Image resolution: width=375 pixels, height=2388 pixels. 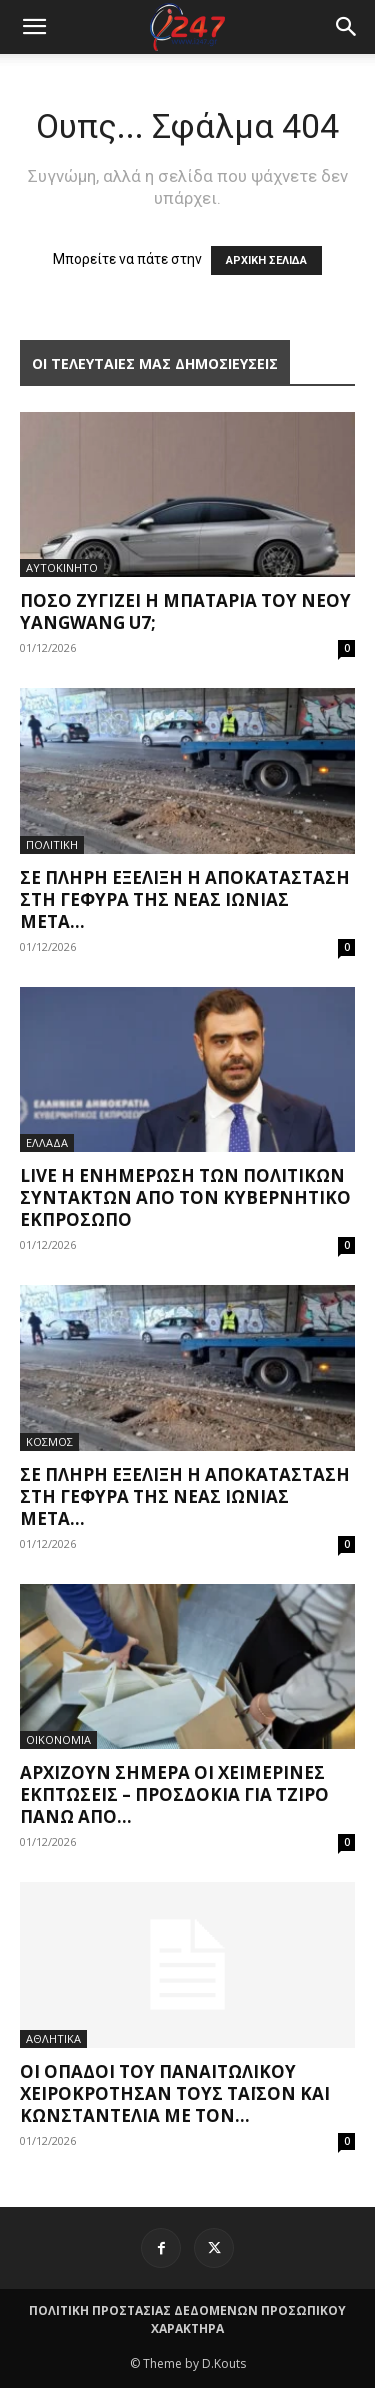 What do you see at coordinates (58, 1739) in the screenshot?
I see `ΟΙΚΟΝΟΜΙΑ` at bounding box center [58, 1739].